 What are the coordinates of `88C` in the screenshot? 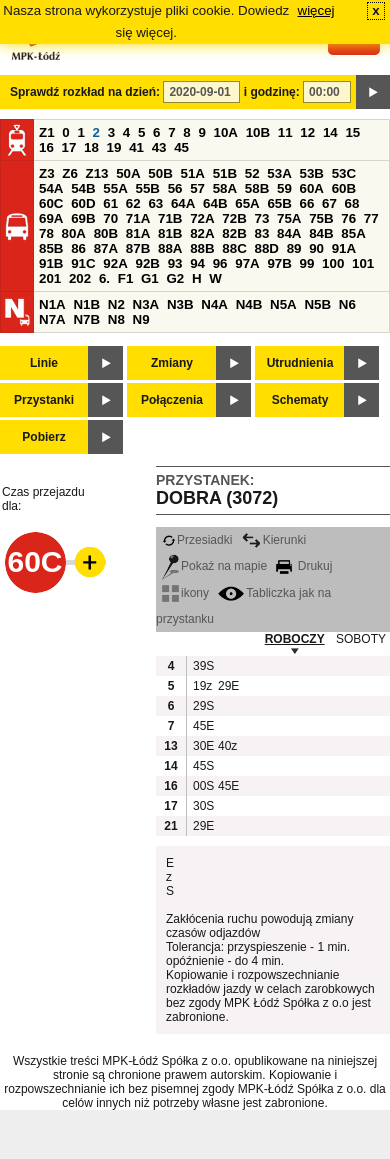 It's located at (234, 248).